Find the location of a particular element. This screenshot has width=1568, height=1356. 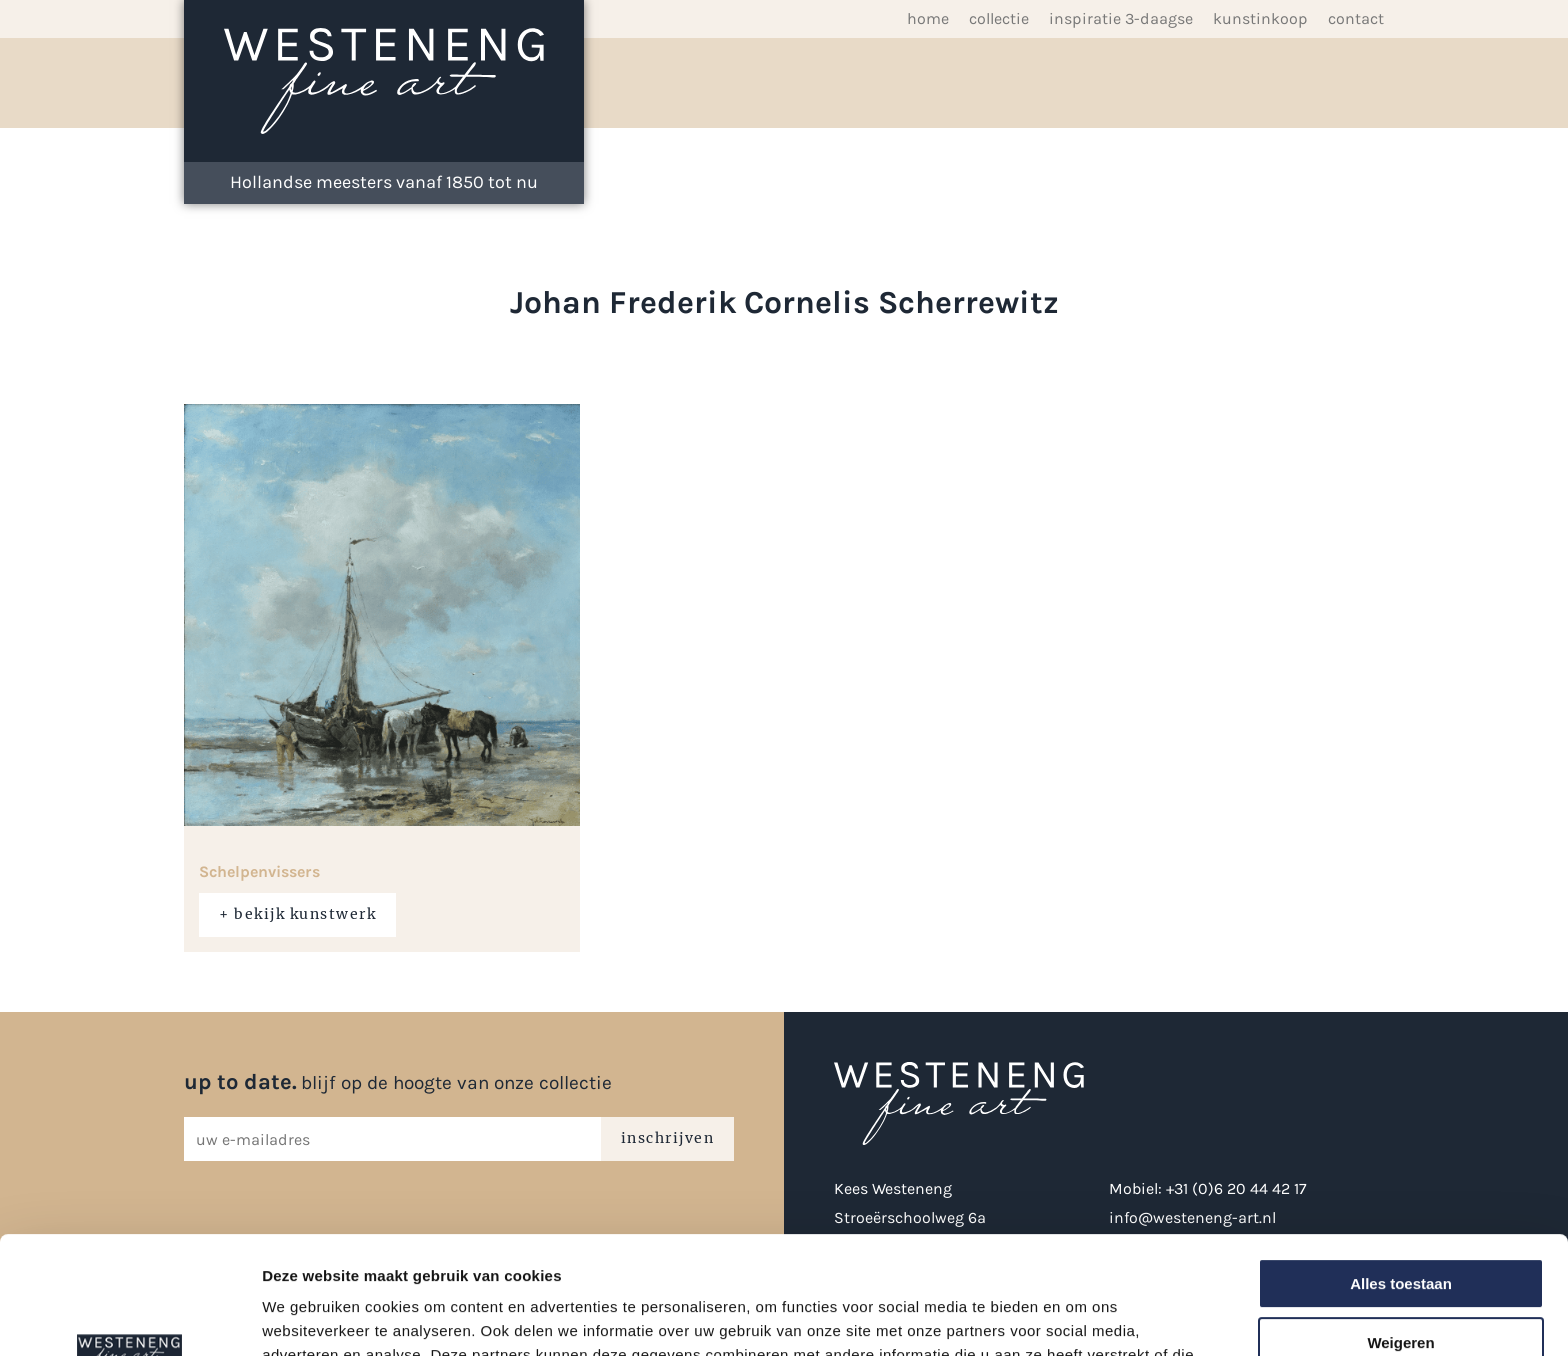

inspiratie 3-daagse is located at coordinates (1121, 18).